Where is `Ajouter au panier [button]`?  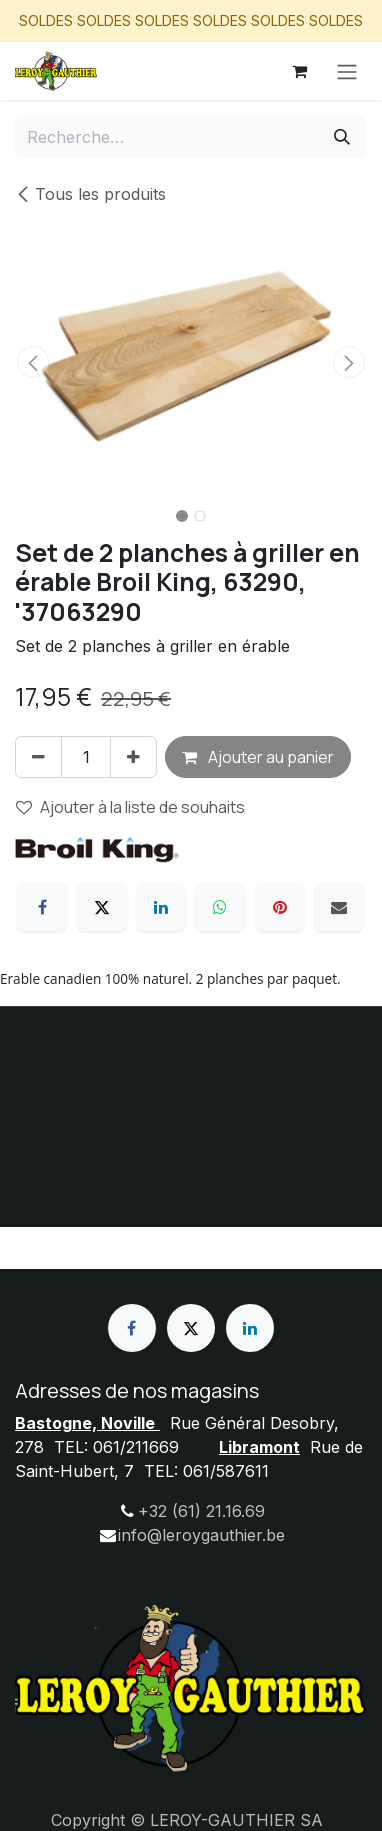
Ajouter au panier [button] is located at coordinates (258, 757).